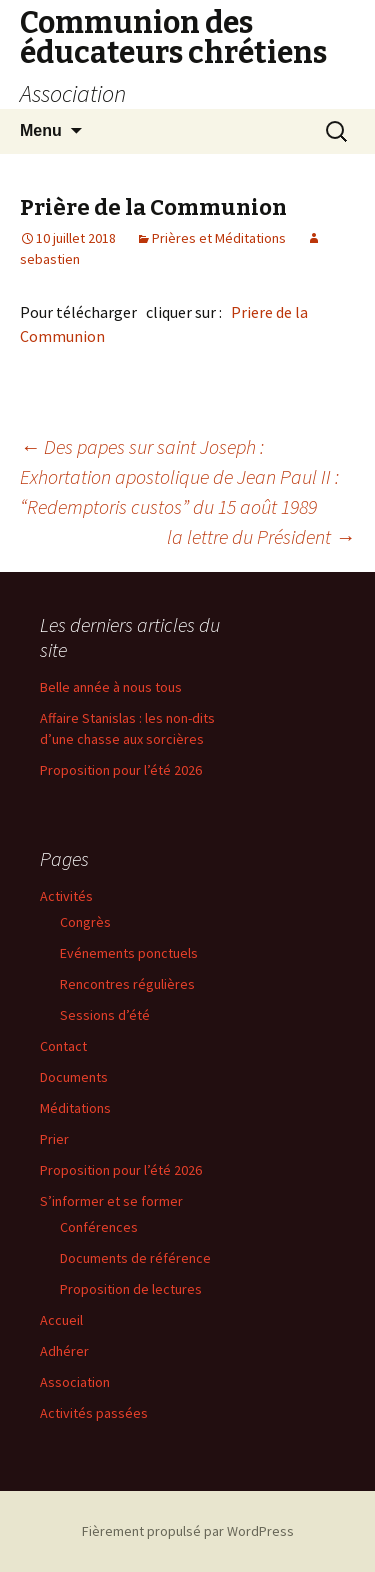  I want to click on S’informer et se former, so click(111, 1201).